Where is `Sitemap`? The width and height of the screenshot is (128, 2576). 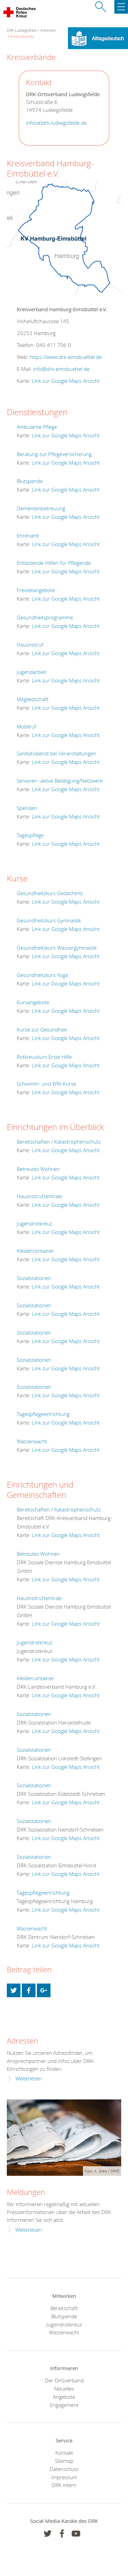 Sitemap is located at coordinates (64, 2460).